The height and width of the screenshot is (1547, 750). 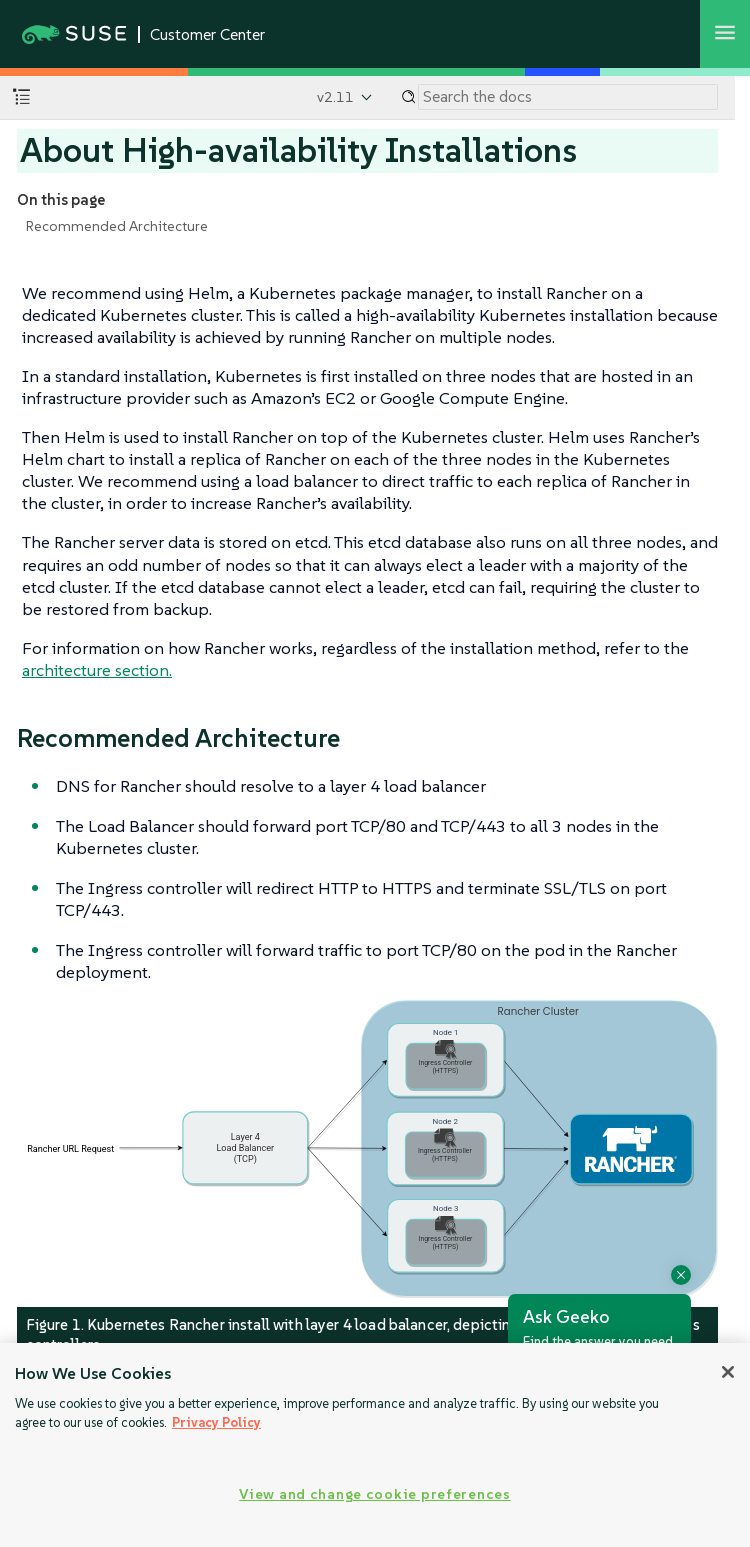 What do you see at coordinates (375, 1445) in the screenshot?
I see `[region]` at bounding box center [375, 1445].